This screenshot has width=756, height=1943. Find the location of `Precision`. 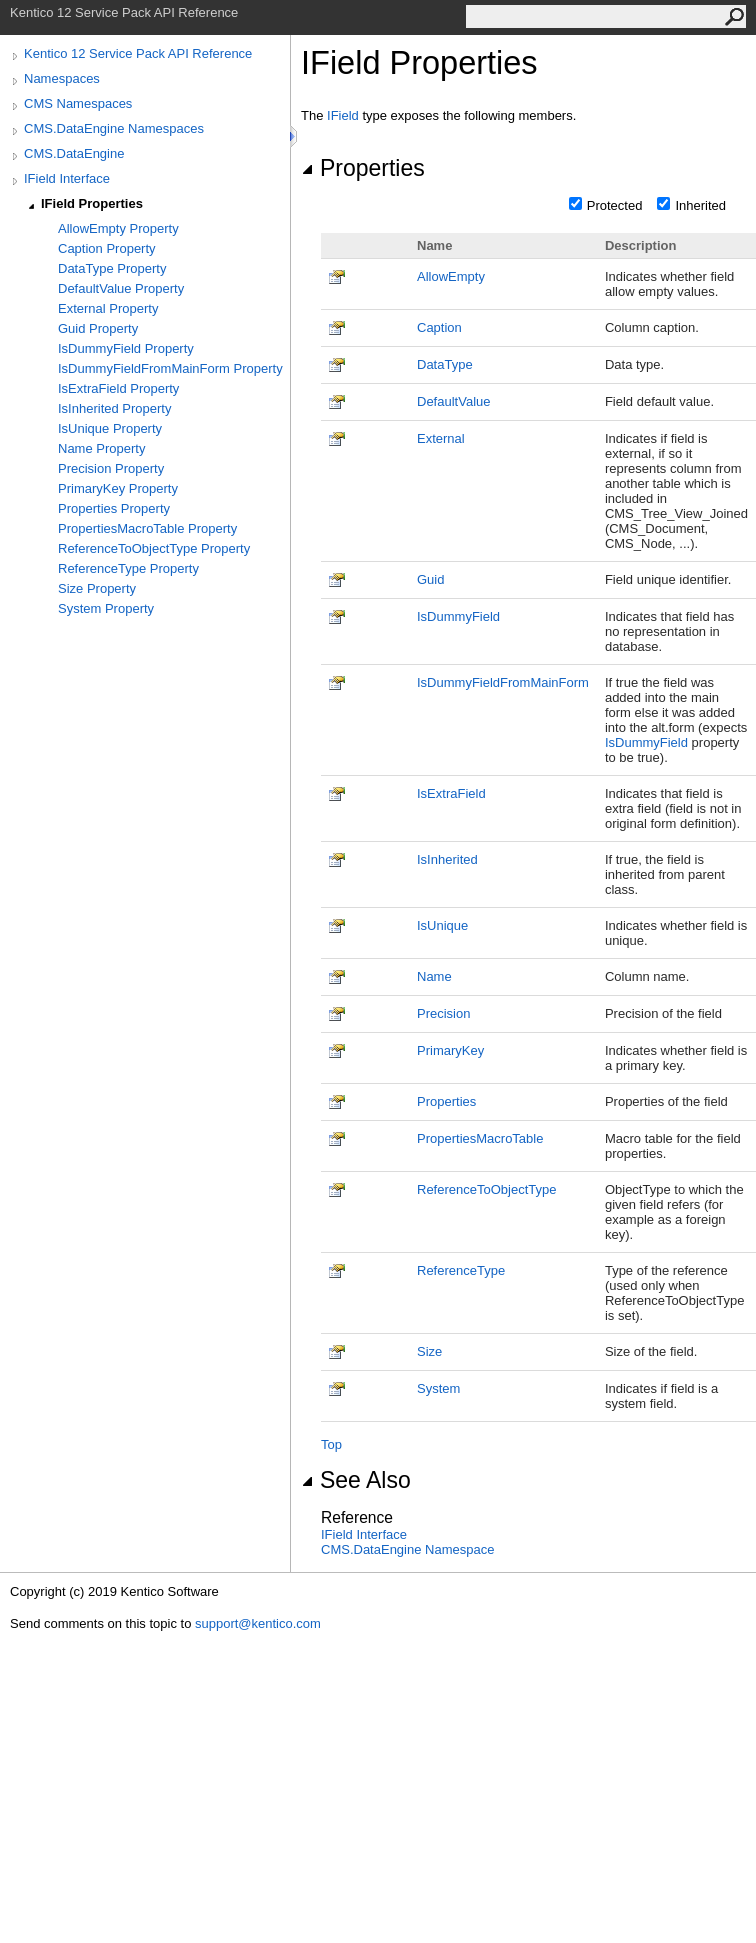

Precision is located at coordinates (443, 1013).